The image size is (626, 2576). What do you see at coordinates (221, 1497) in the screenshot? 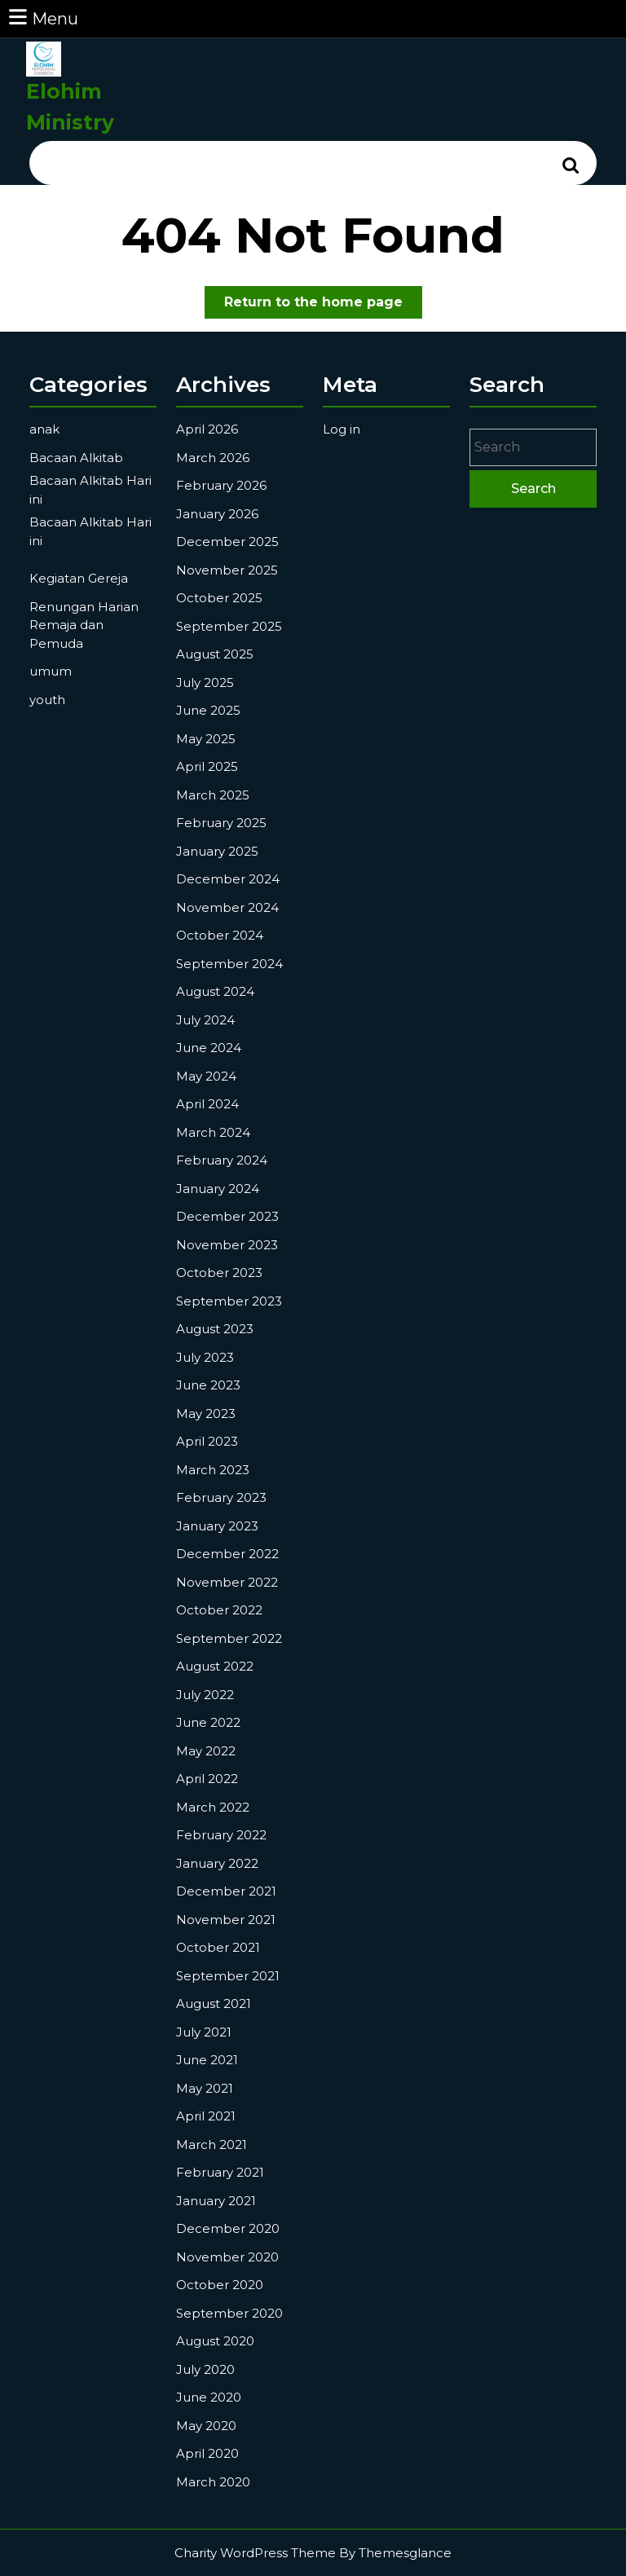
I see `February 2023` at bounding box center [221, 1497].